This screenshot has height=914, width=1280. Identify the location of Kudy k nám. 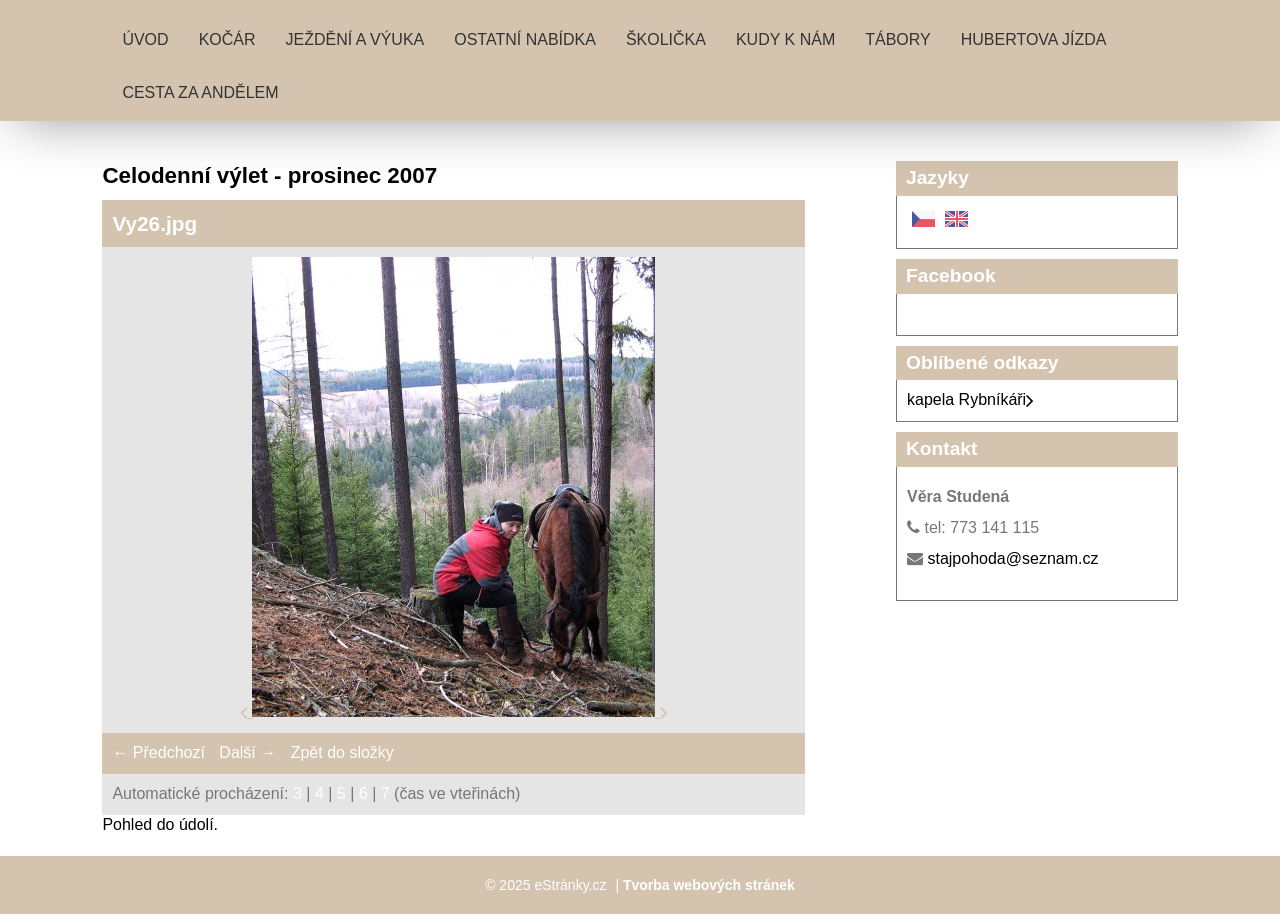
(785, 39).